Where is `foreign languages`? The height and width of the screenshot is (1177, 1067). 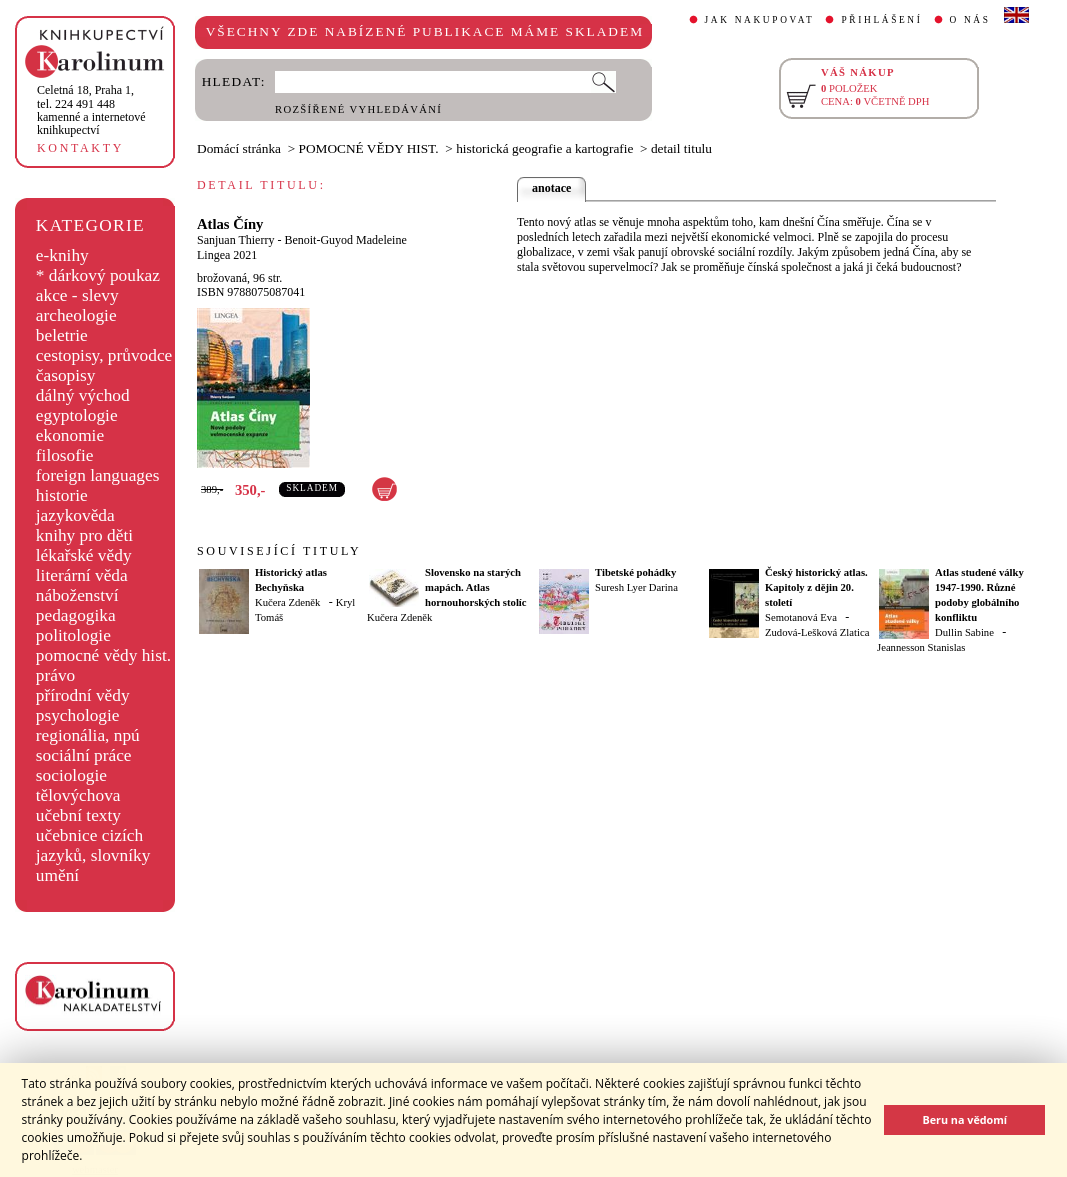 foreign languages is located at coordinates (98, 475).